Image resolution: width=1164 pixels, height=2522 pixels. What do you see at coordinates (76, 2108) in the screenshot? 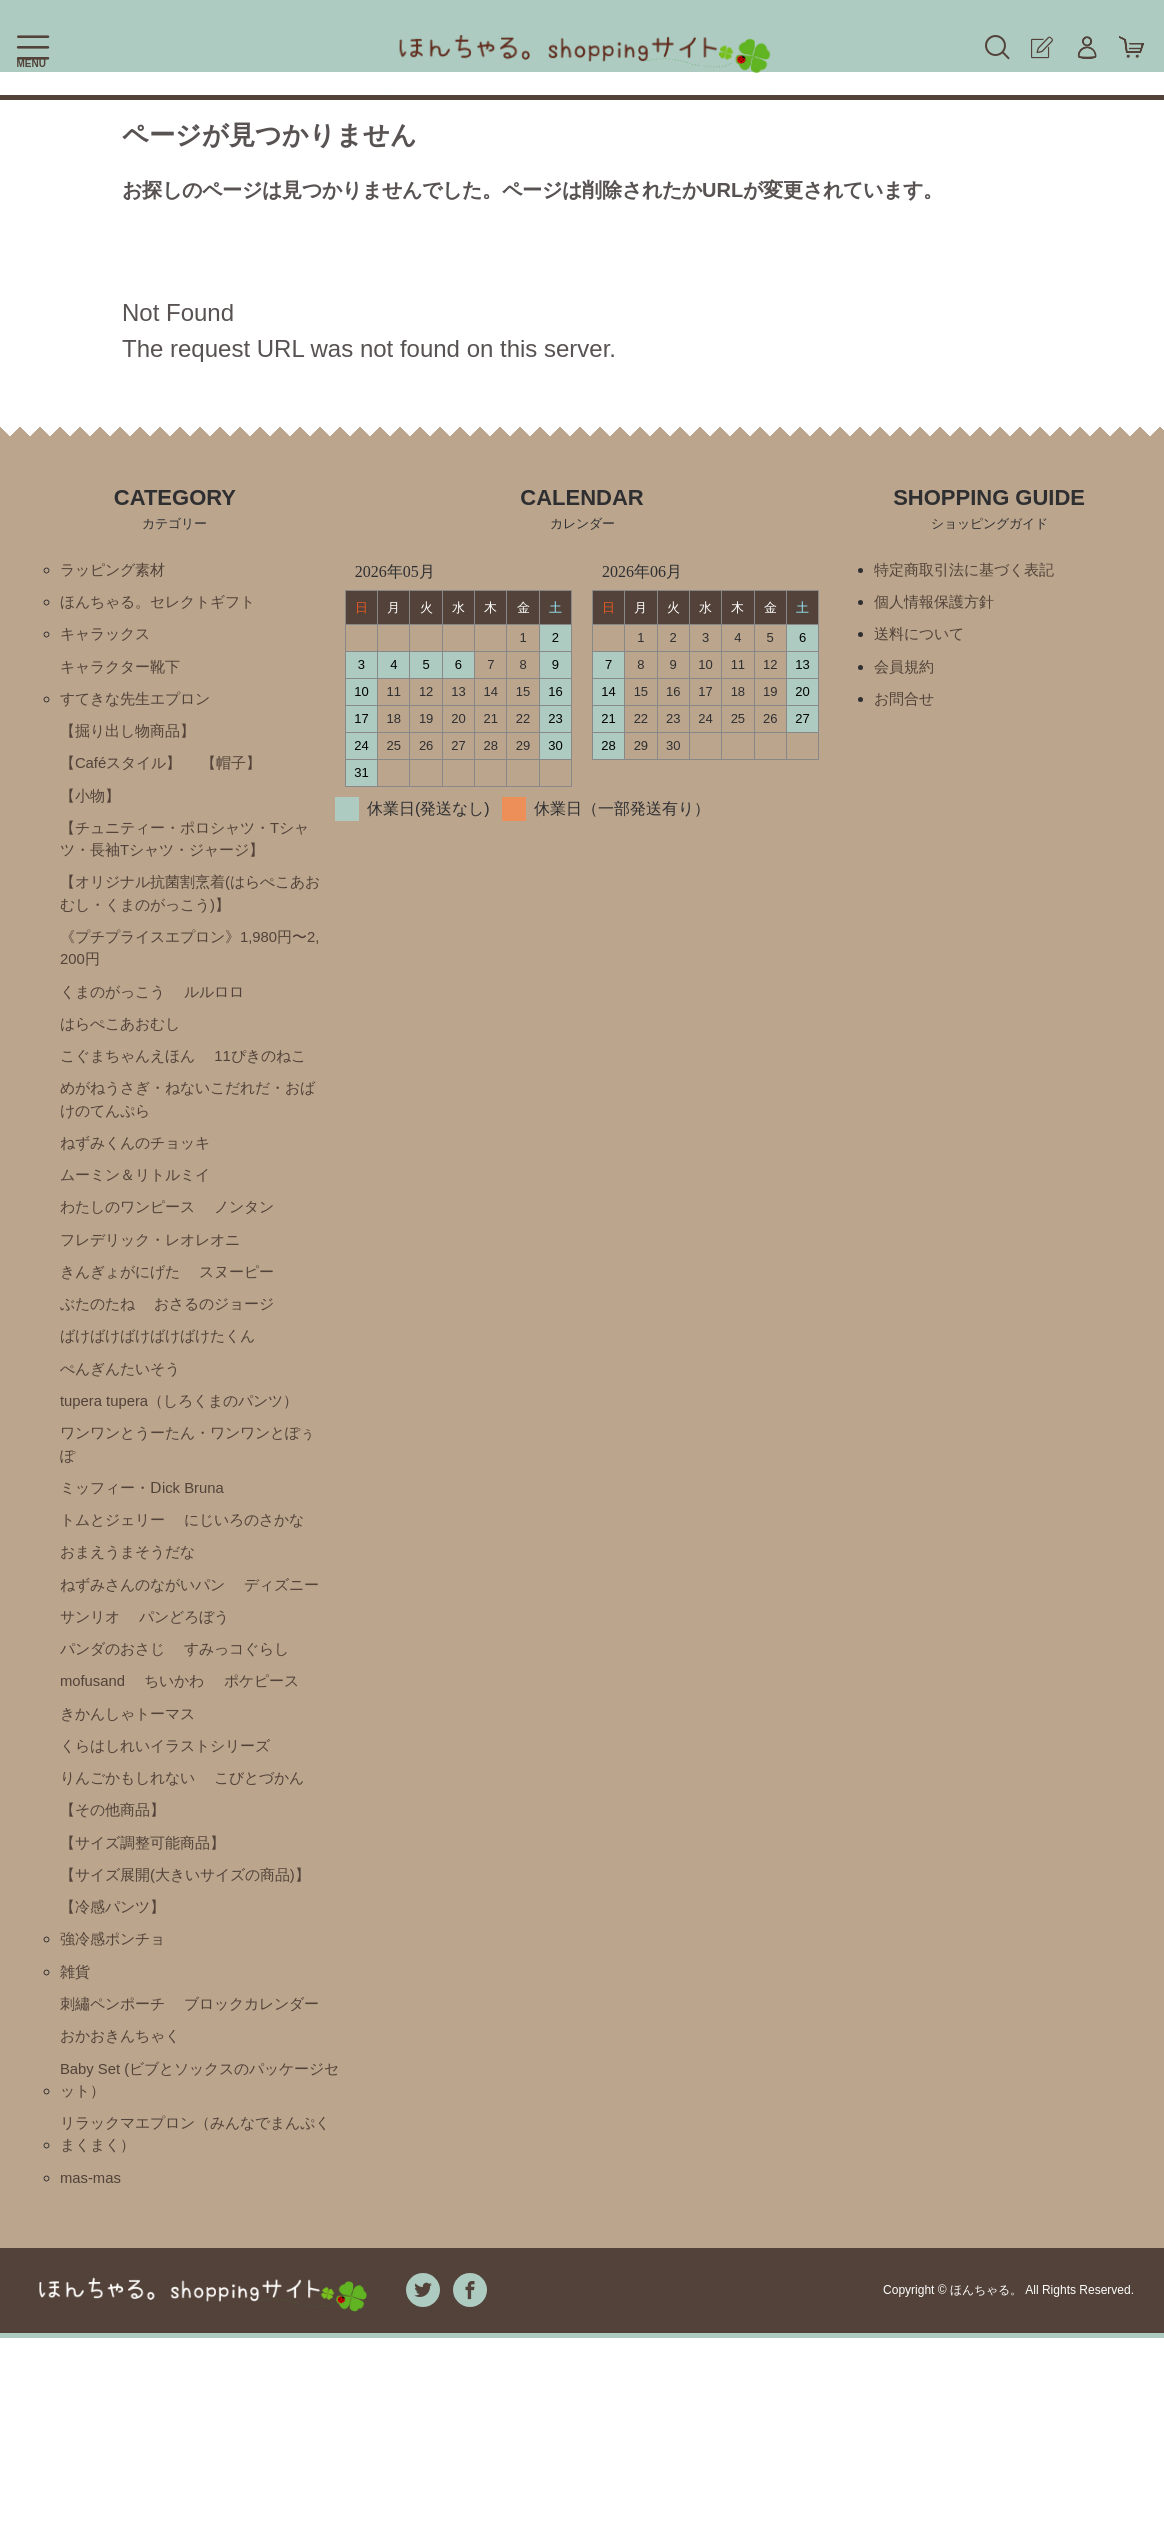
I see `雑貨` at bounding box center [76, 2108].